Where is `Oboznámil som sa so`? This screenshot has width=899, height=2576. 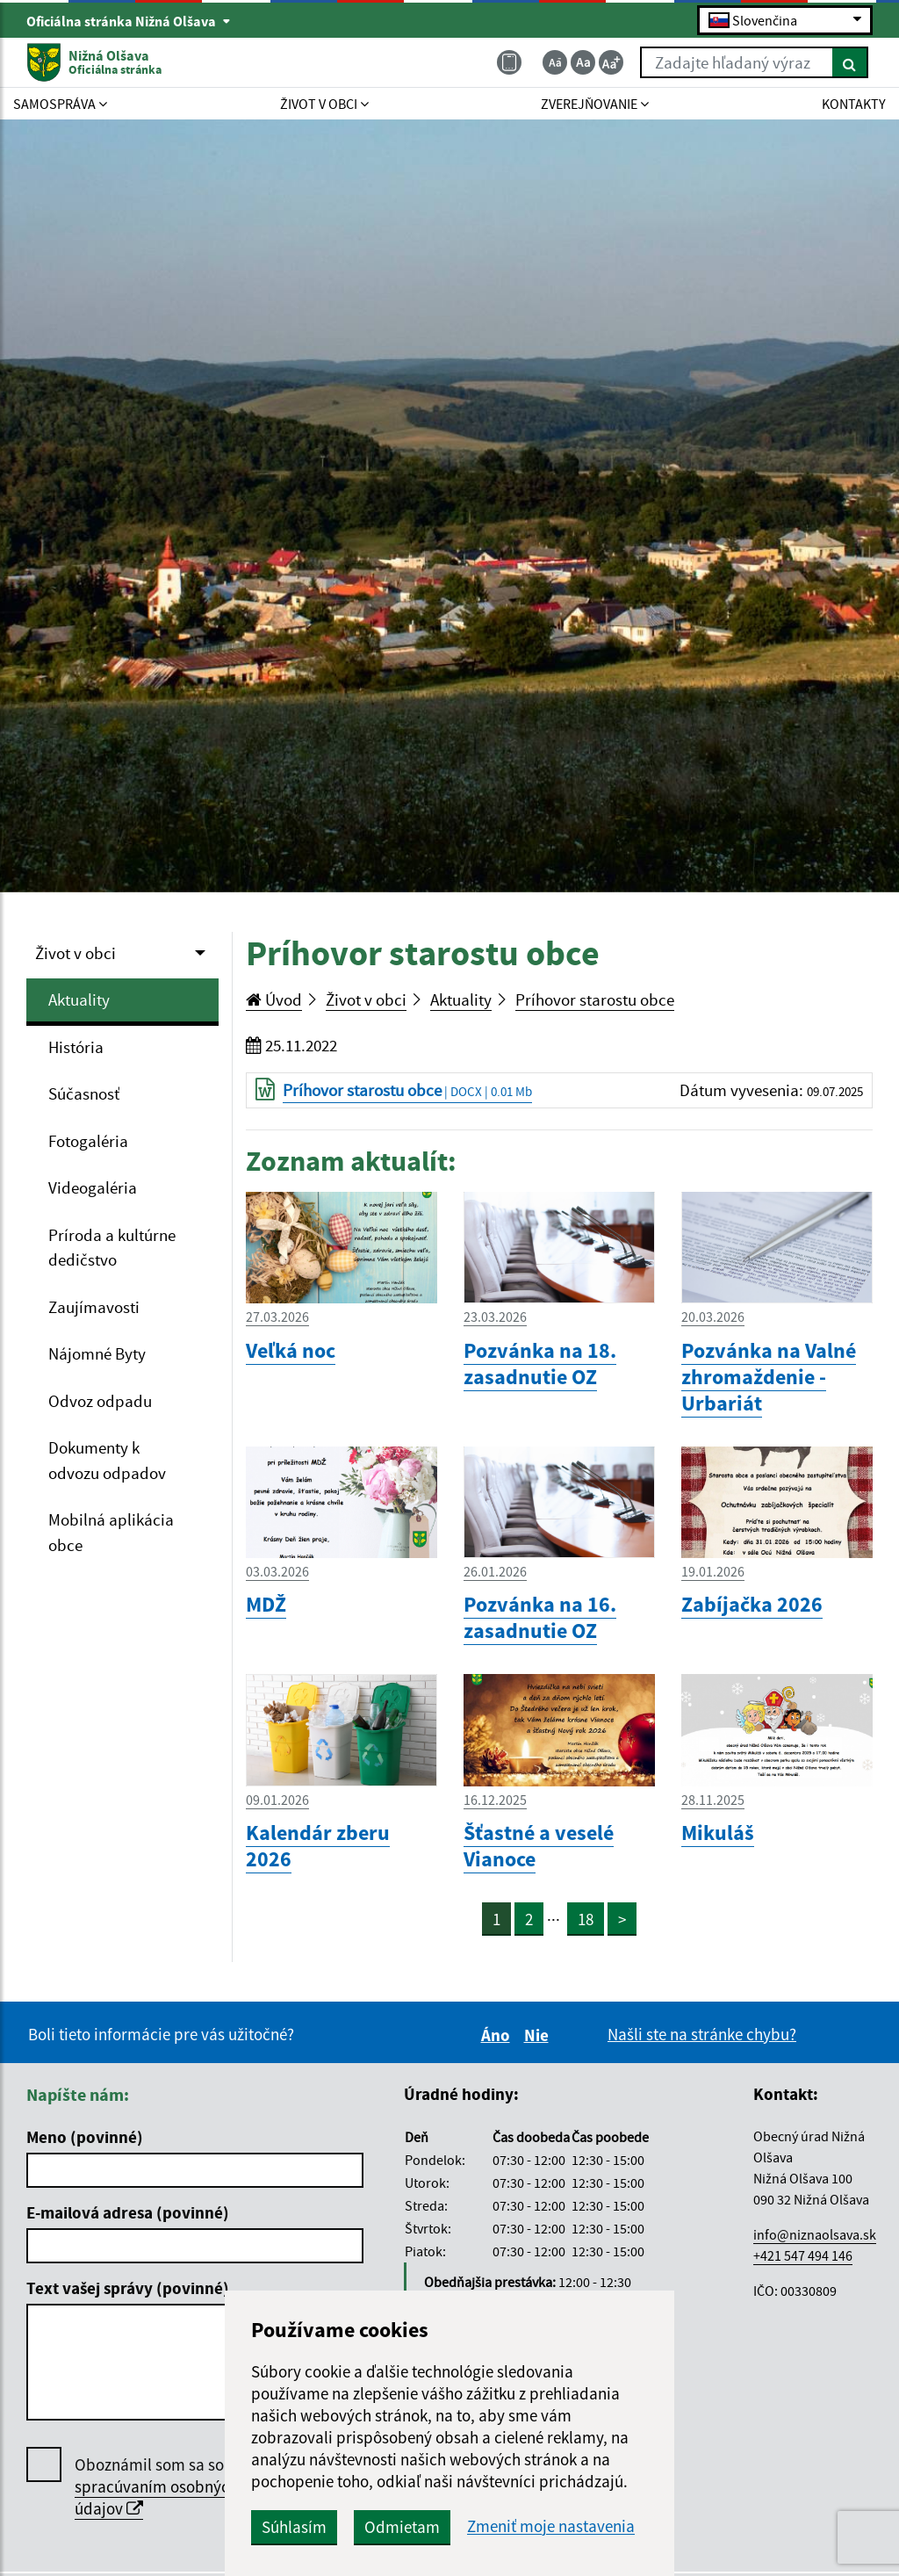
Oboznámil som sa so is located at coordinates (156, 2487).